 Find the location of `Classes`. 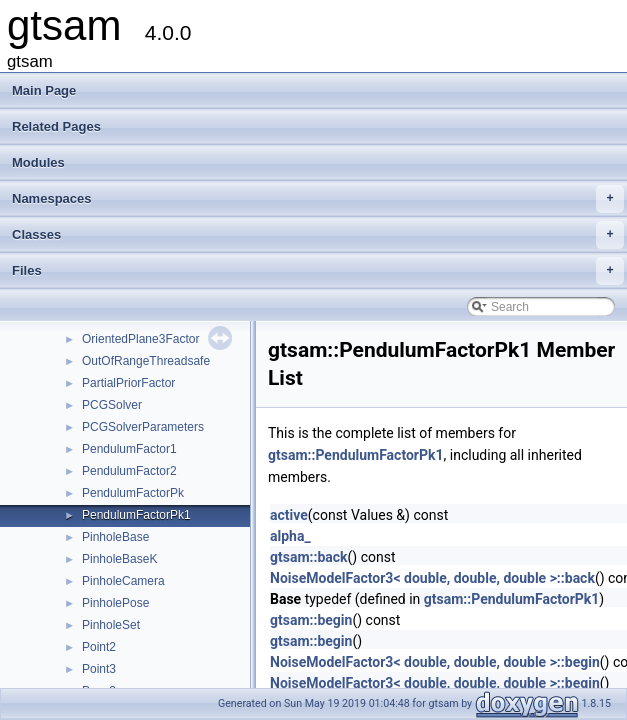

Classes is located at coordinates (318, 235).